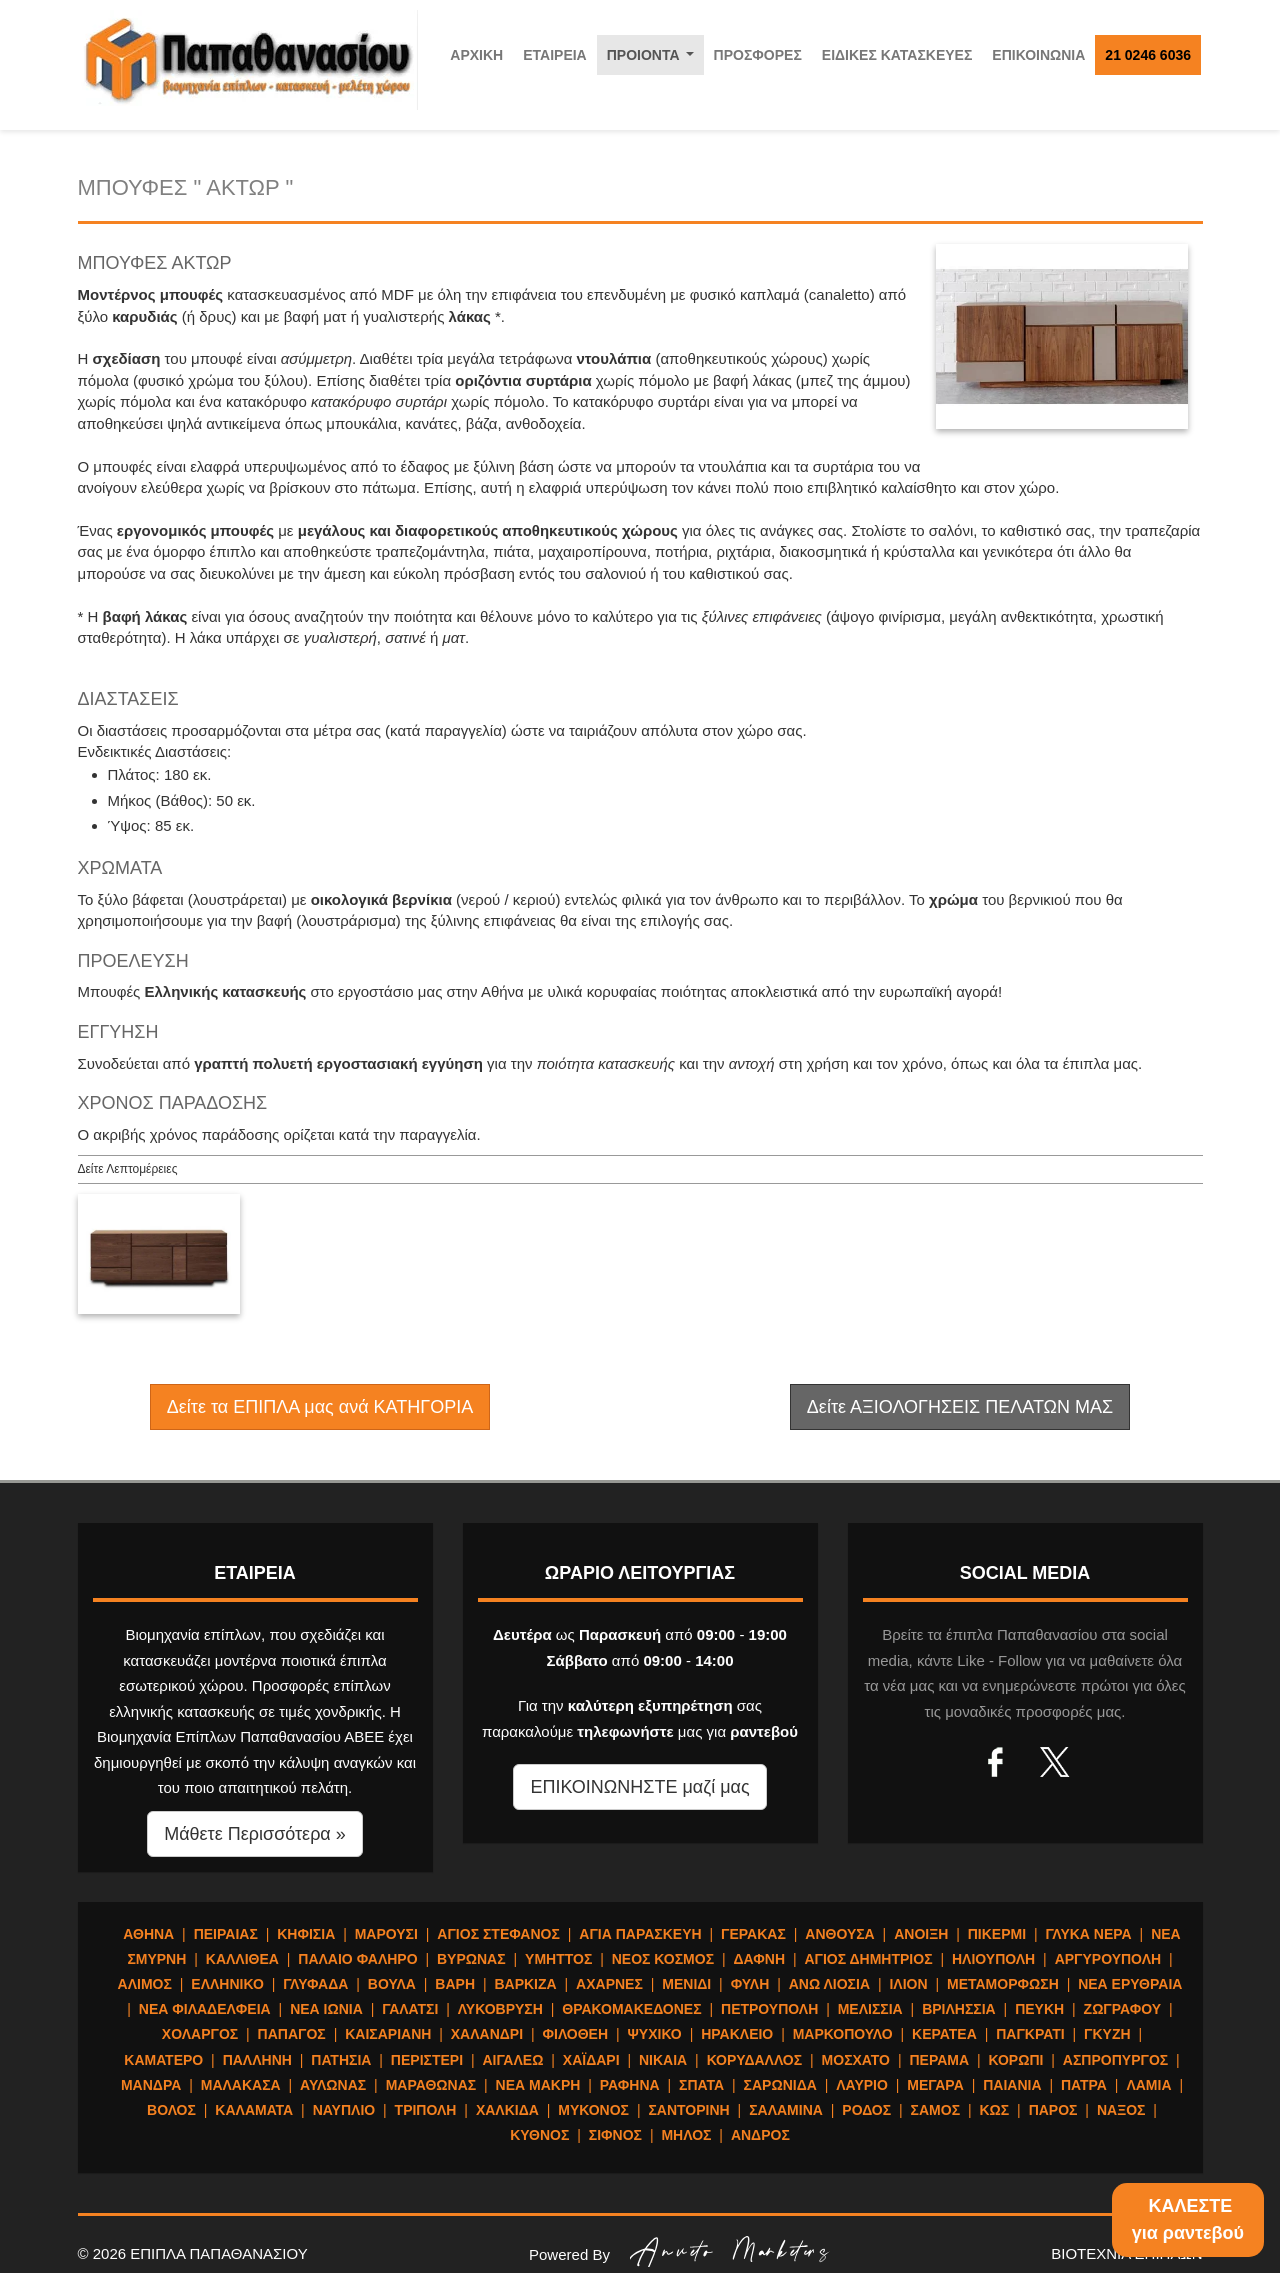 This screenshot has width=1280, height=2273. I want to click on ΜΑΝΔΡΑ, so click(151, 2085).